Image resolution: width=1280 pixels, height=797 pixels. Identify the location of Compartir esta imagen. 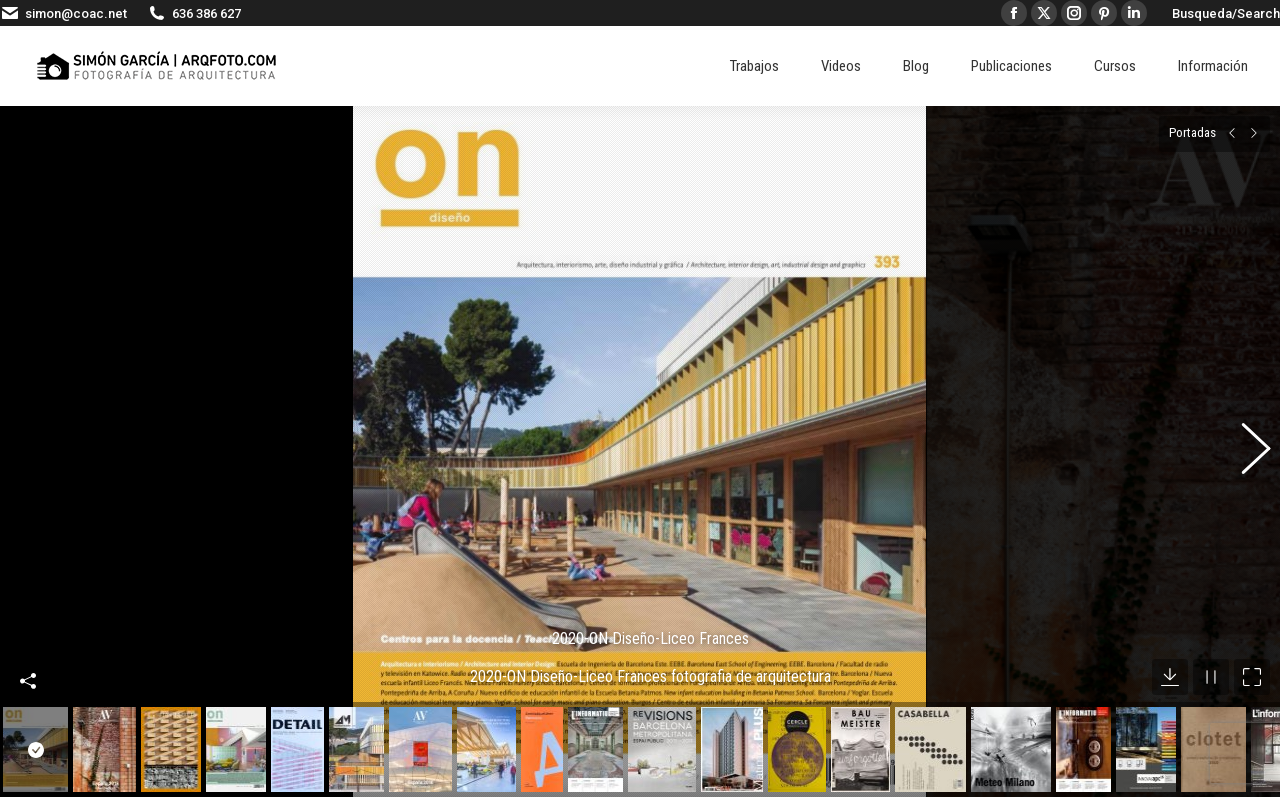
(28, 657).